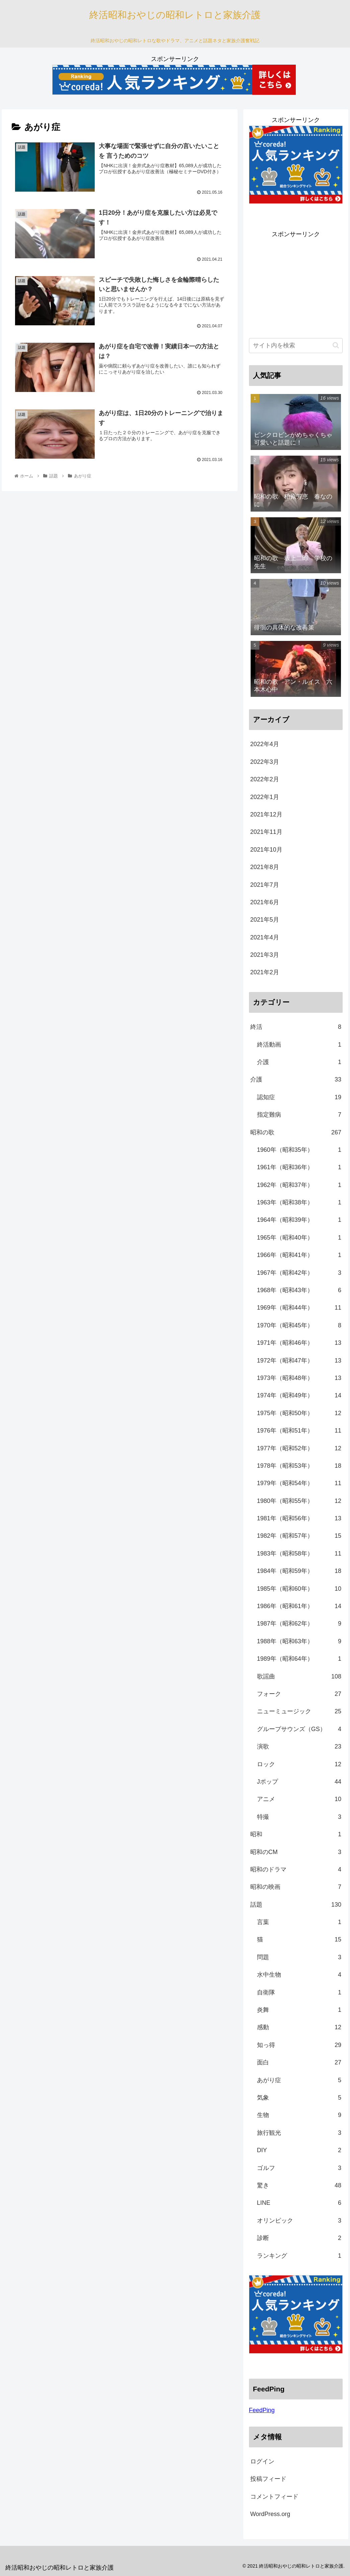 The width and height of the screenshot is (350, 2576). I want to click on 1987年（昭和62年）, so click(299, 1623).